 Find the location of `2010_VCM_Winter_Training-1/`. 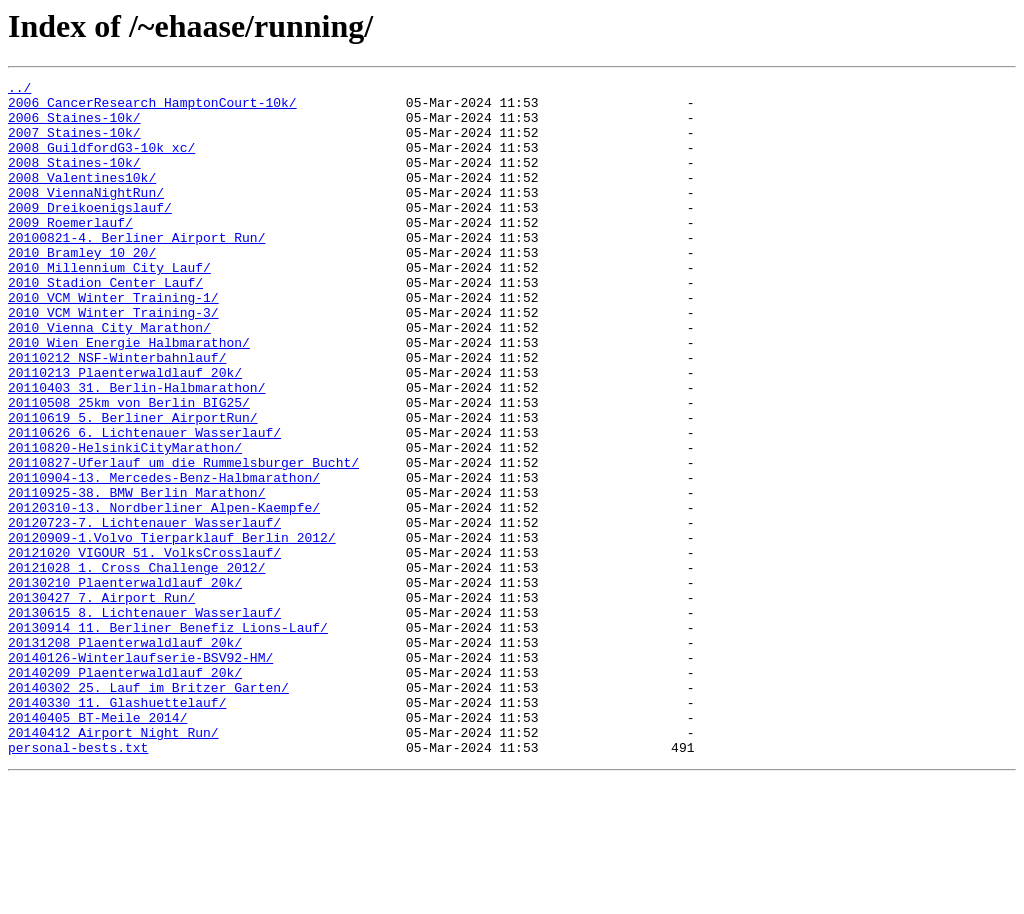

2010_VCM_Winter_Training-1/ is located at coordinates (113, 342).